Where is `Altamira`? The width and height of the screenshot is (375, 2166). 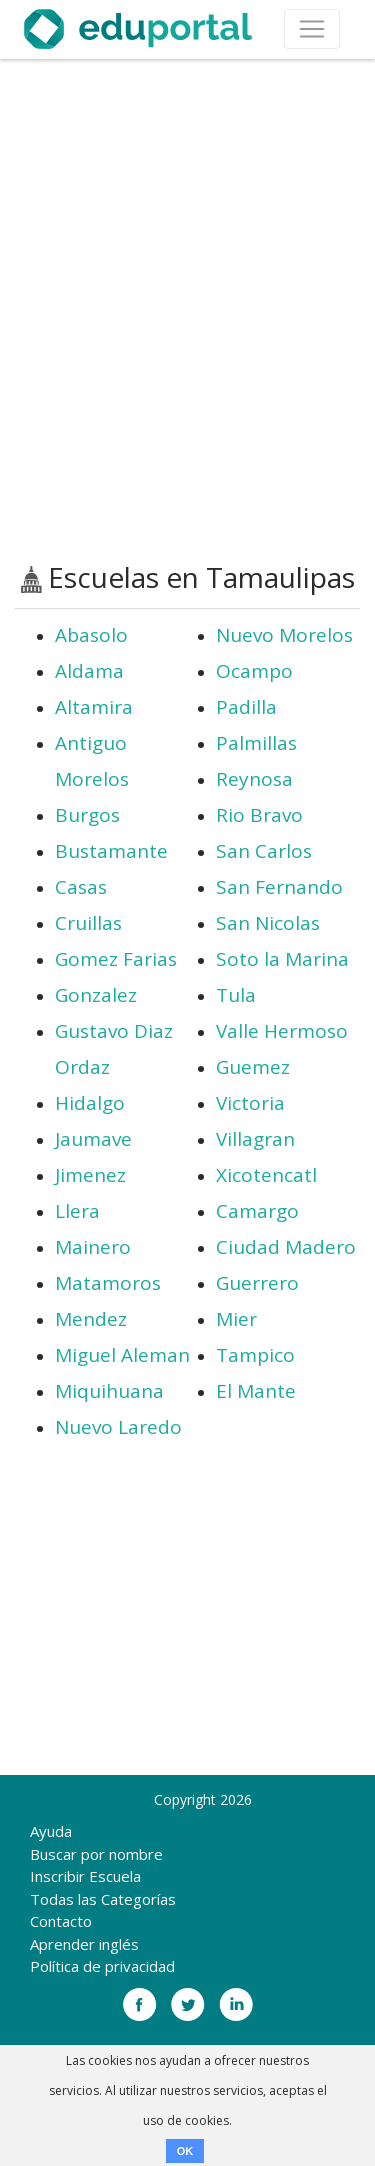 Altamira is located at coordinates (94, 707).